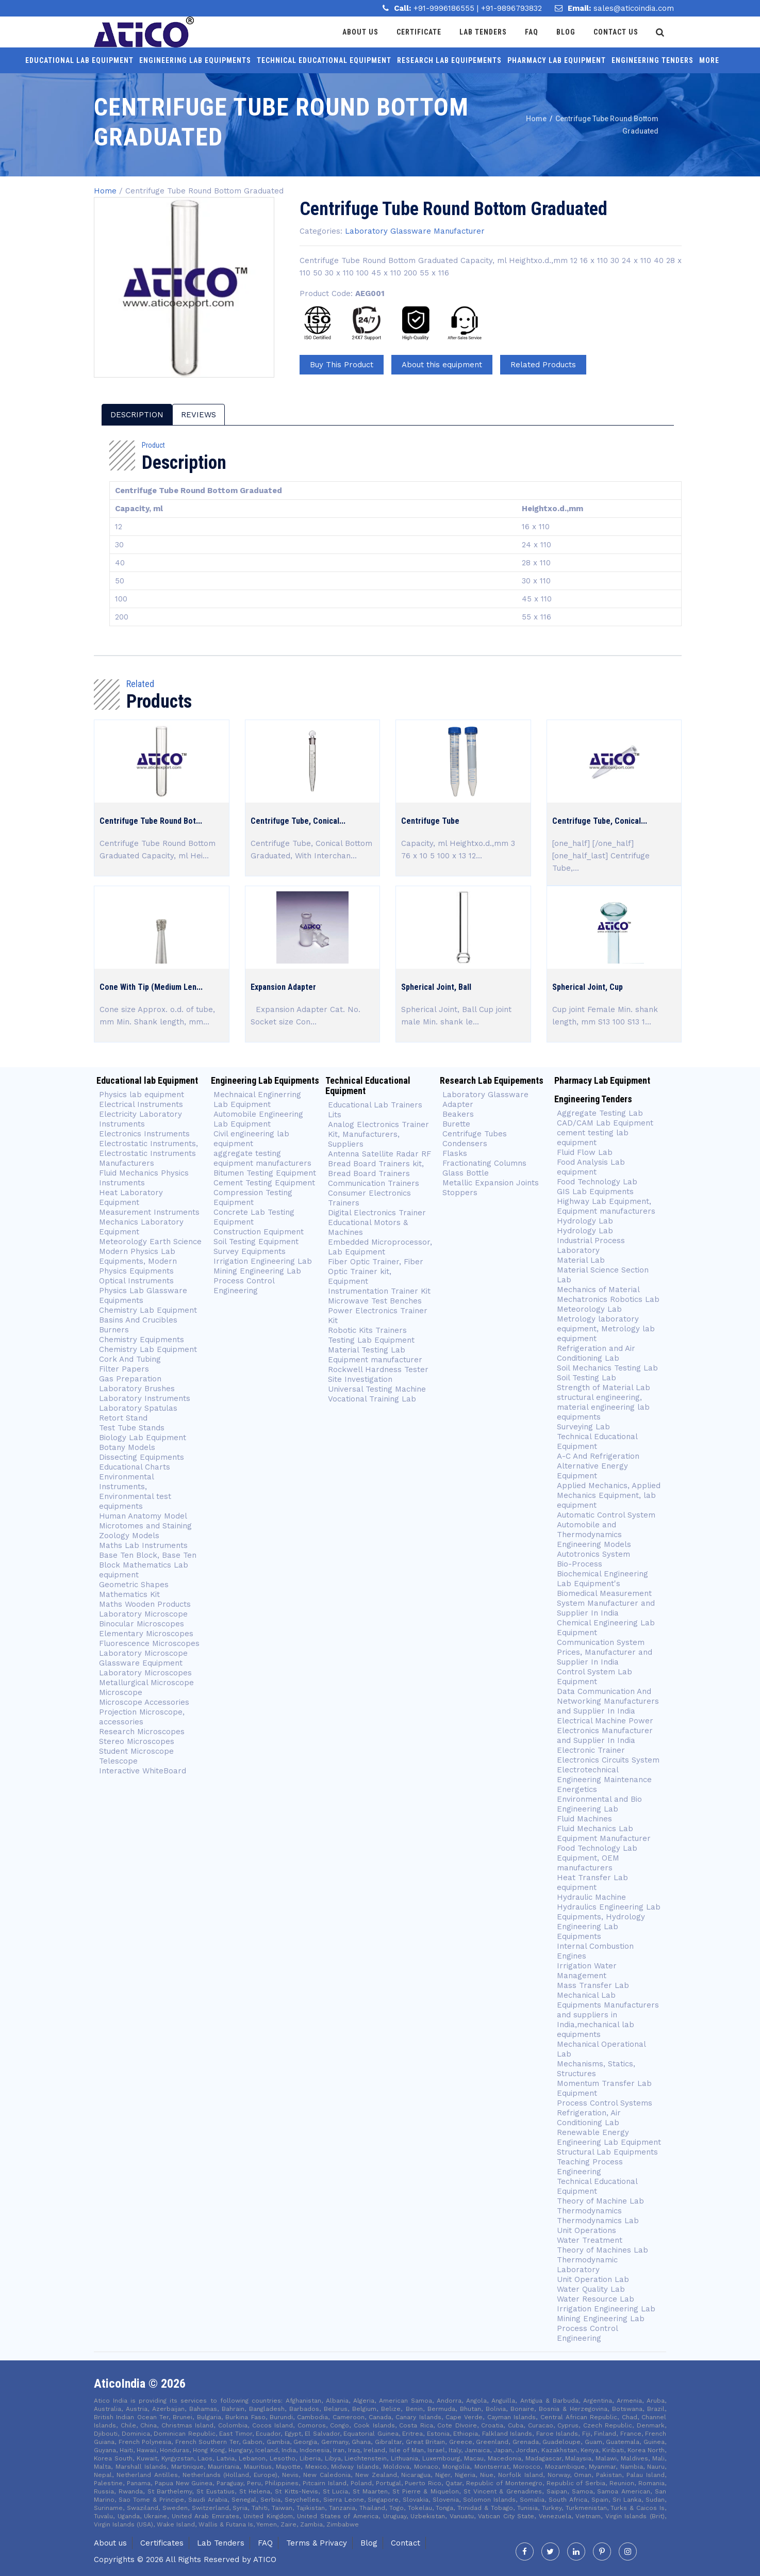  Describe the element at coordinates (262, 1261) in the screenshot. I see `Irrigation Engineering Lab` at that location.